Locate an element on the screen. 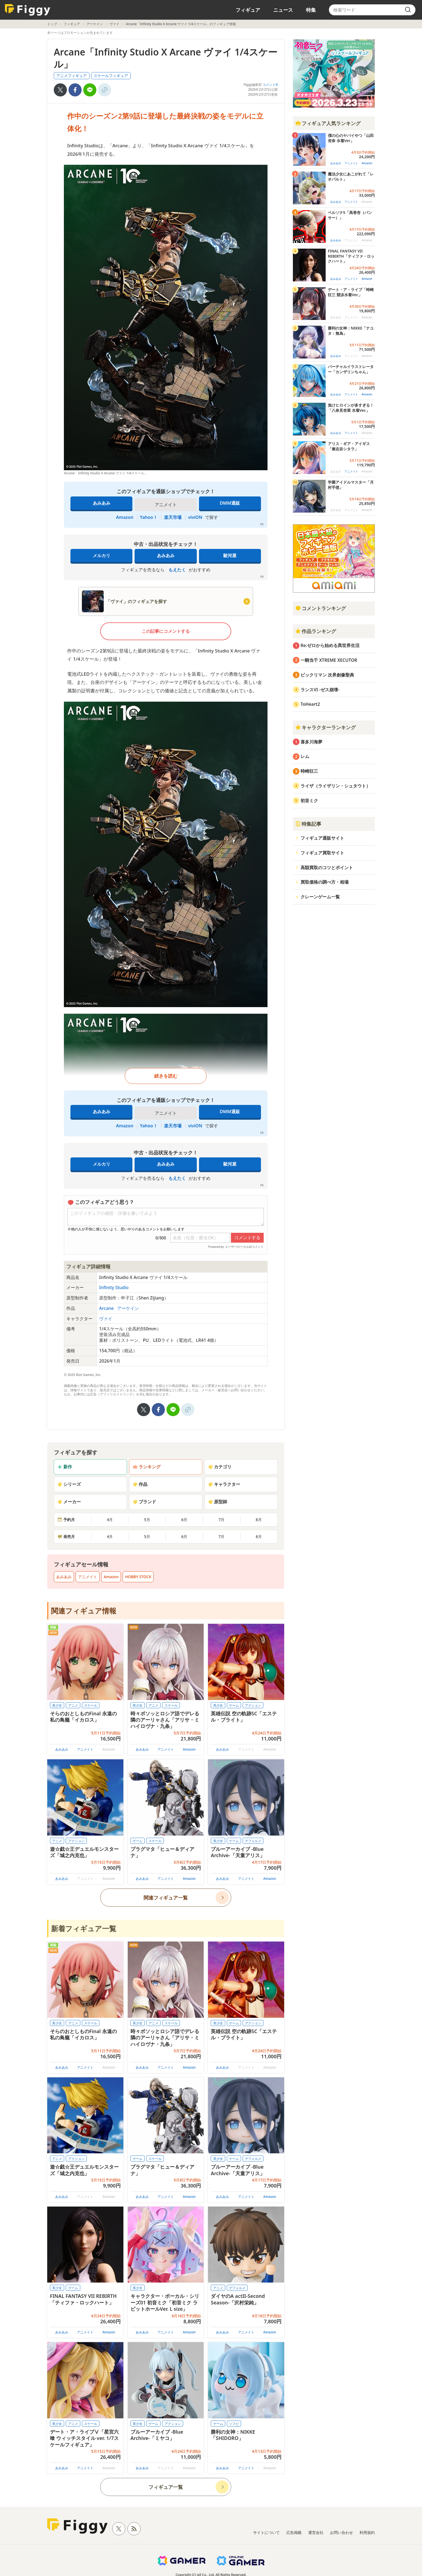 The width and height of the screenshot is (422, 2576). スケールフィギュア is located at coordinates (111, 75).